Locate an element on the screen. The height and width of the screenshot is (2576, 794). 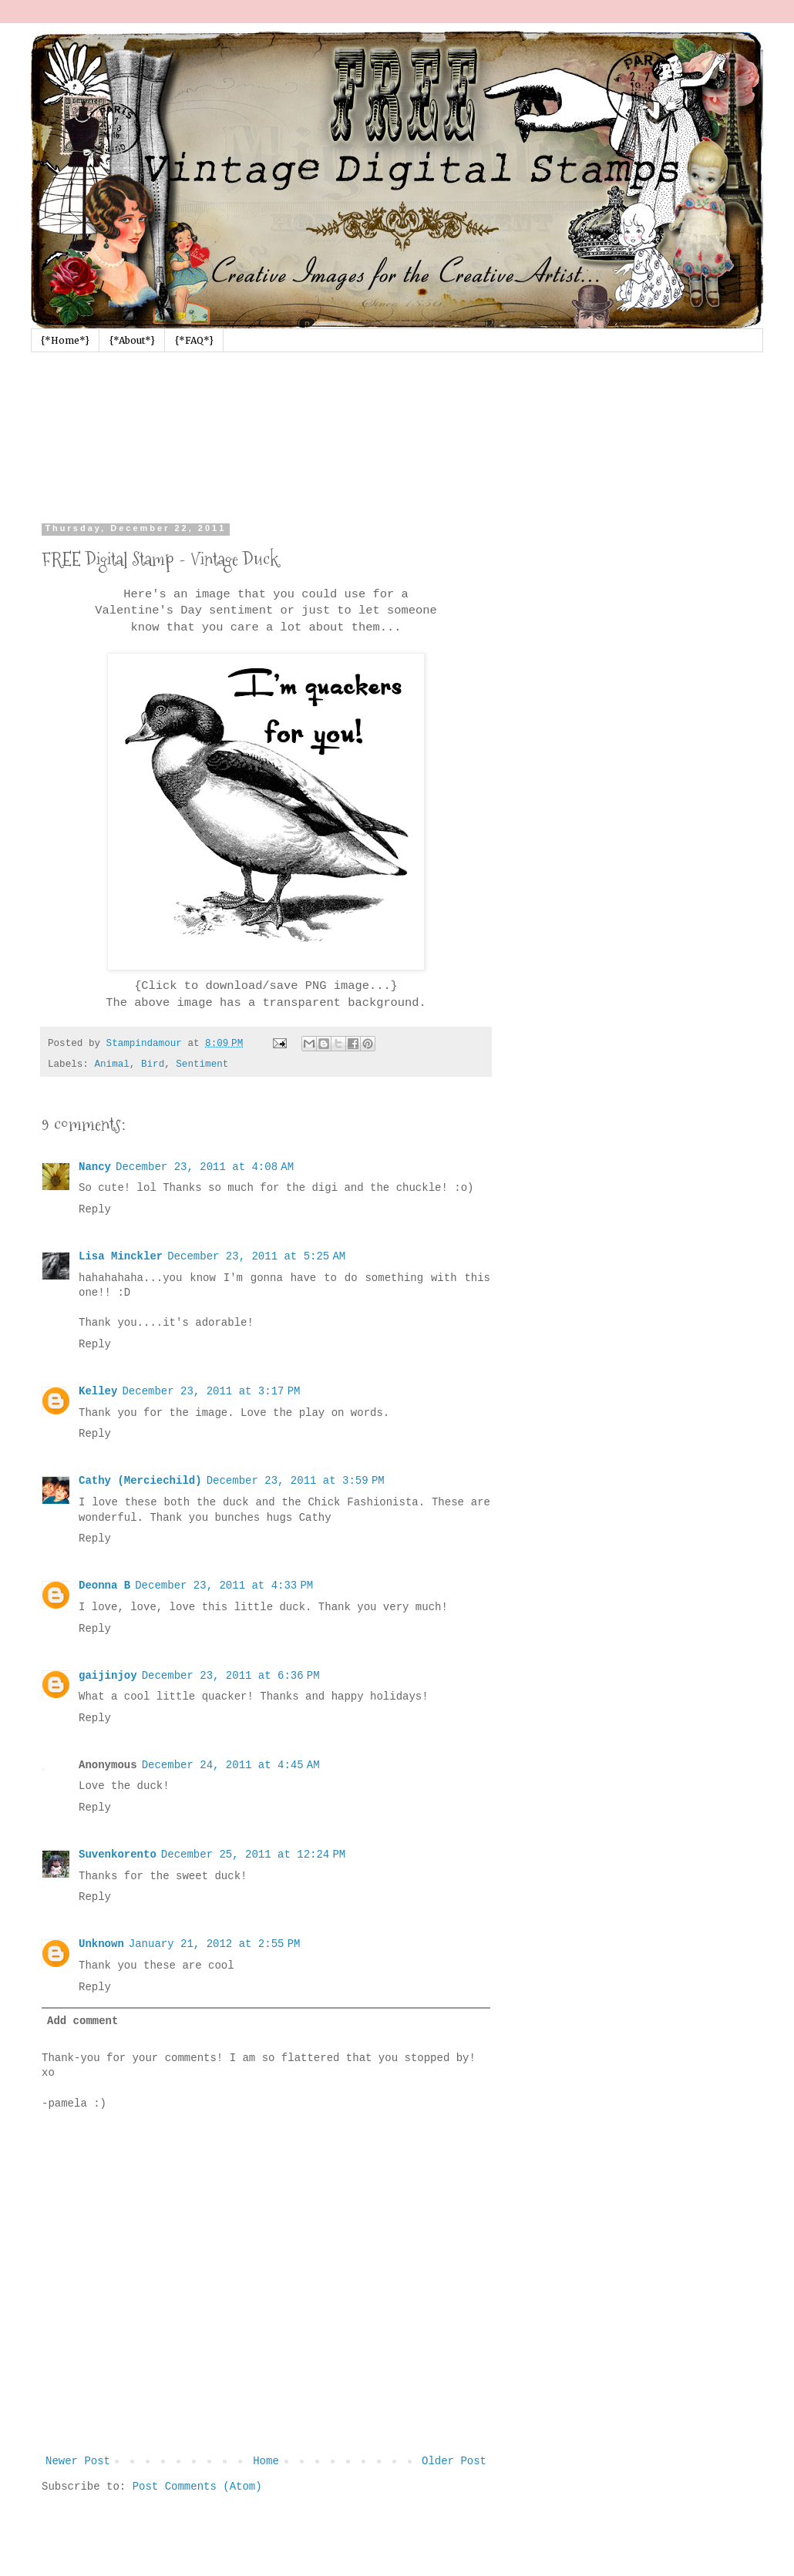
gaijinjoy is located at coordinates (108, 1676).